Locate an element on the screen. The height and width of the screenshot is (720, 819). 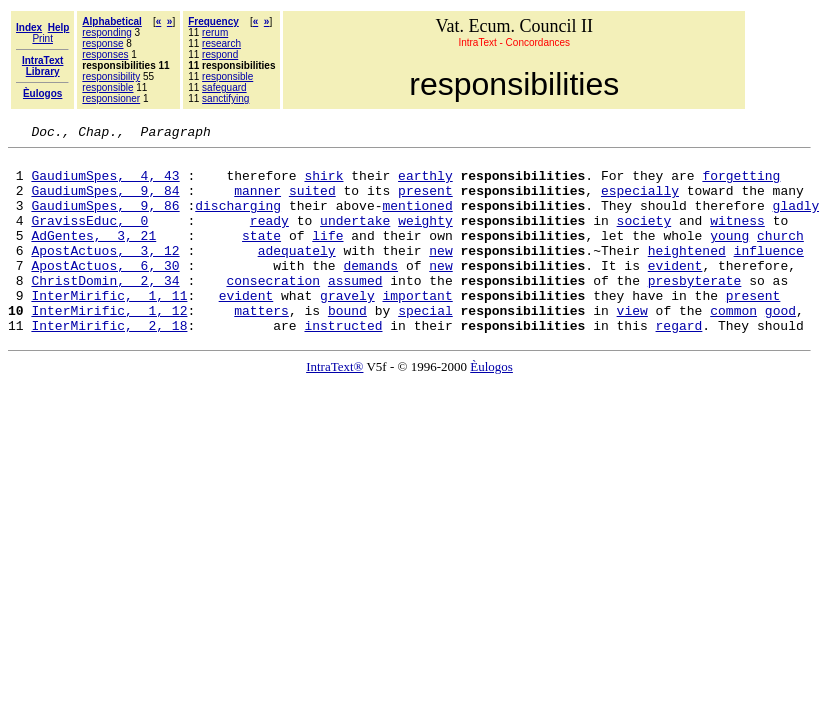
church is located at coordinates (780, 256).